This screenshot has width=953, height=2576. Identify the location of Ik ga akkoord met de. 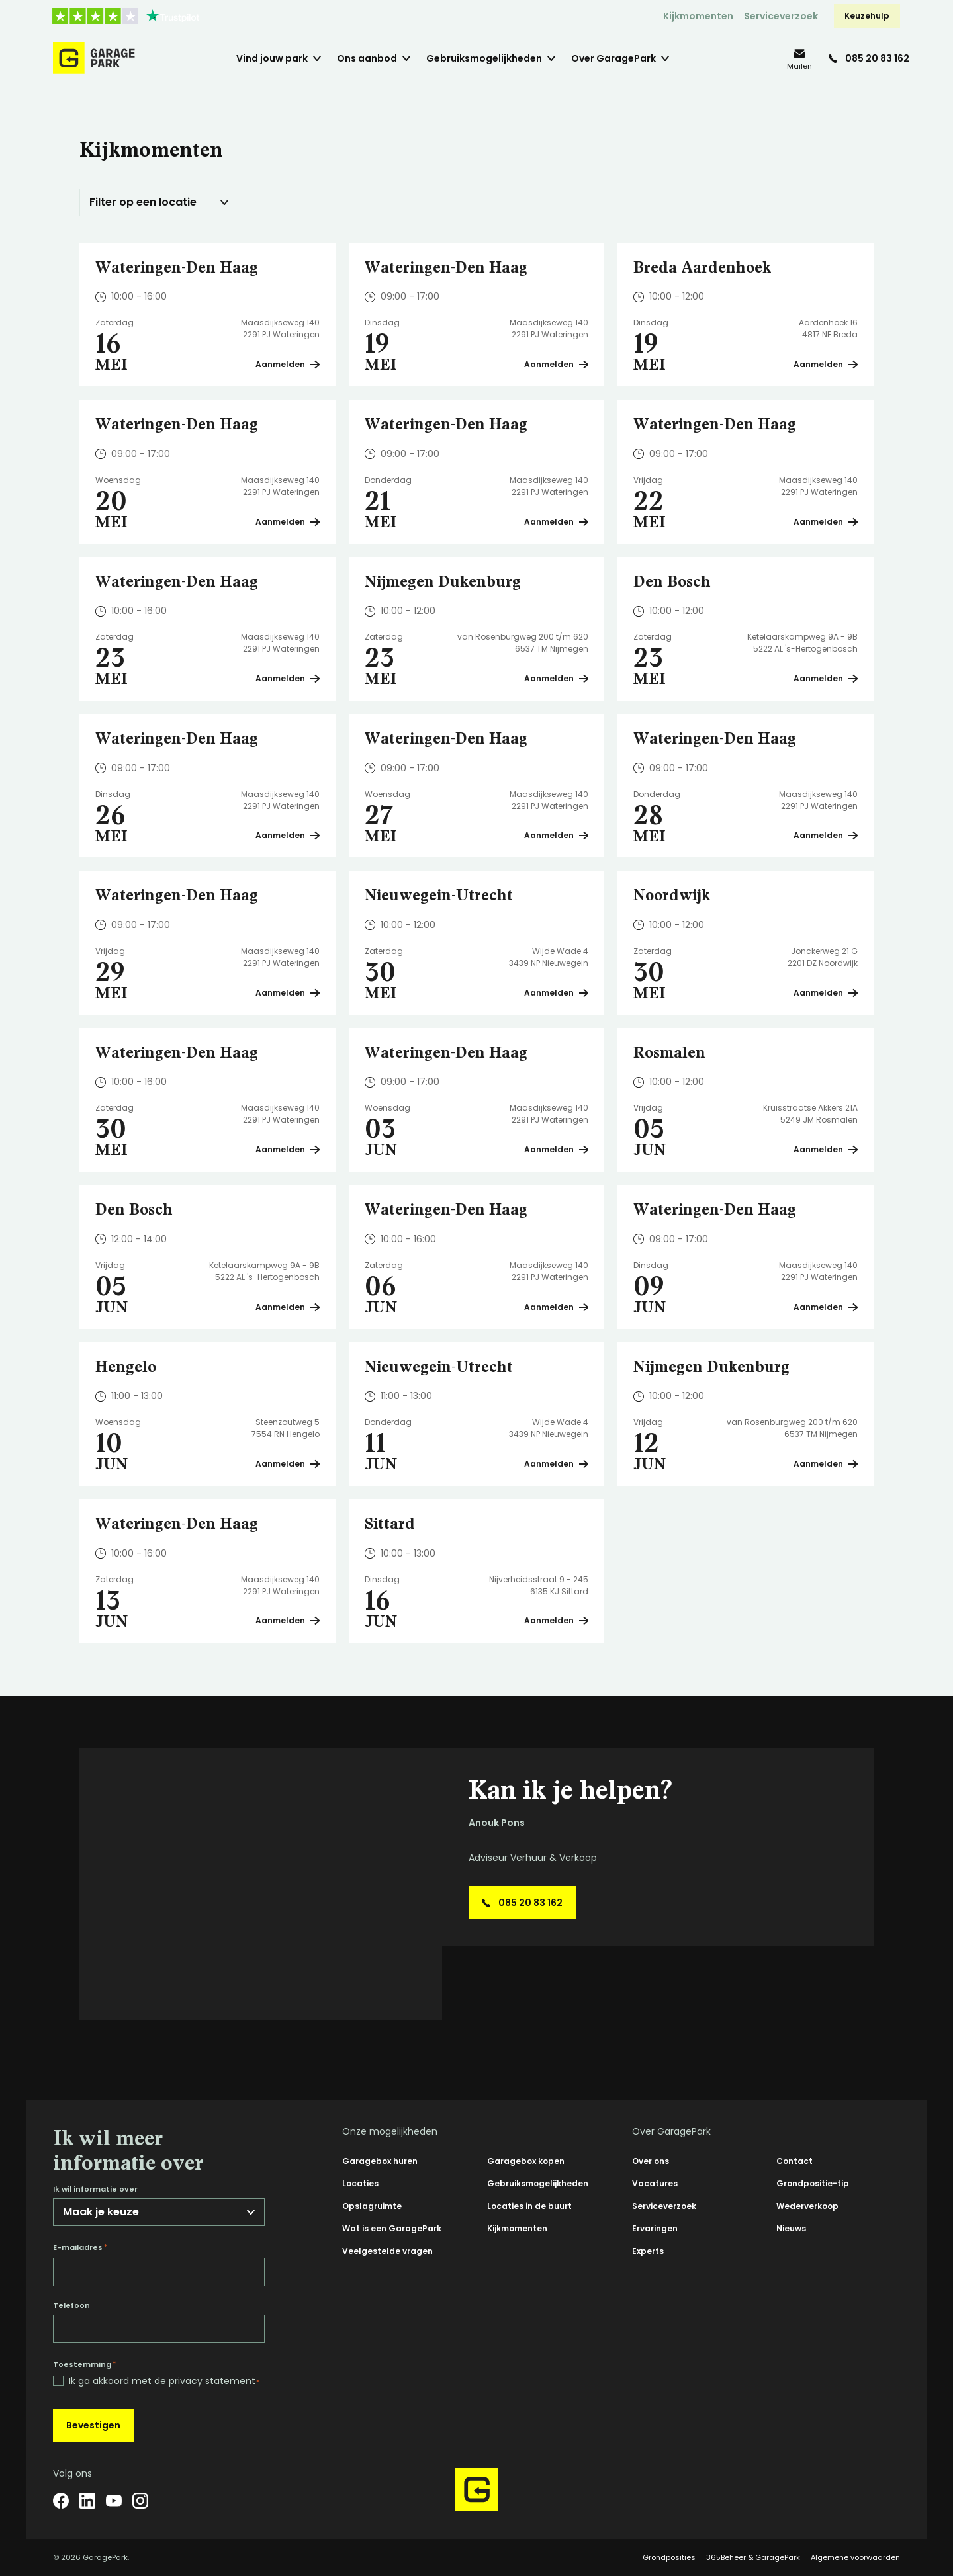
(164, 2381).